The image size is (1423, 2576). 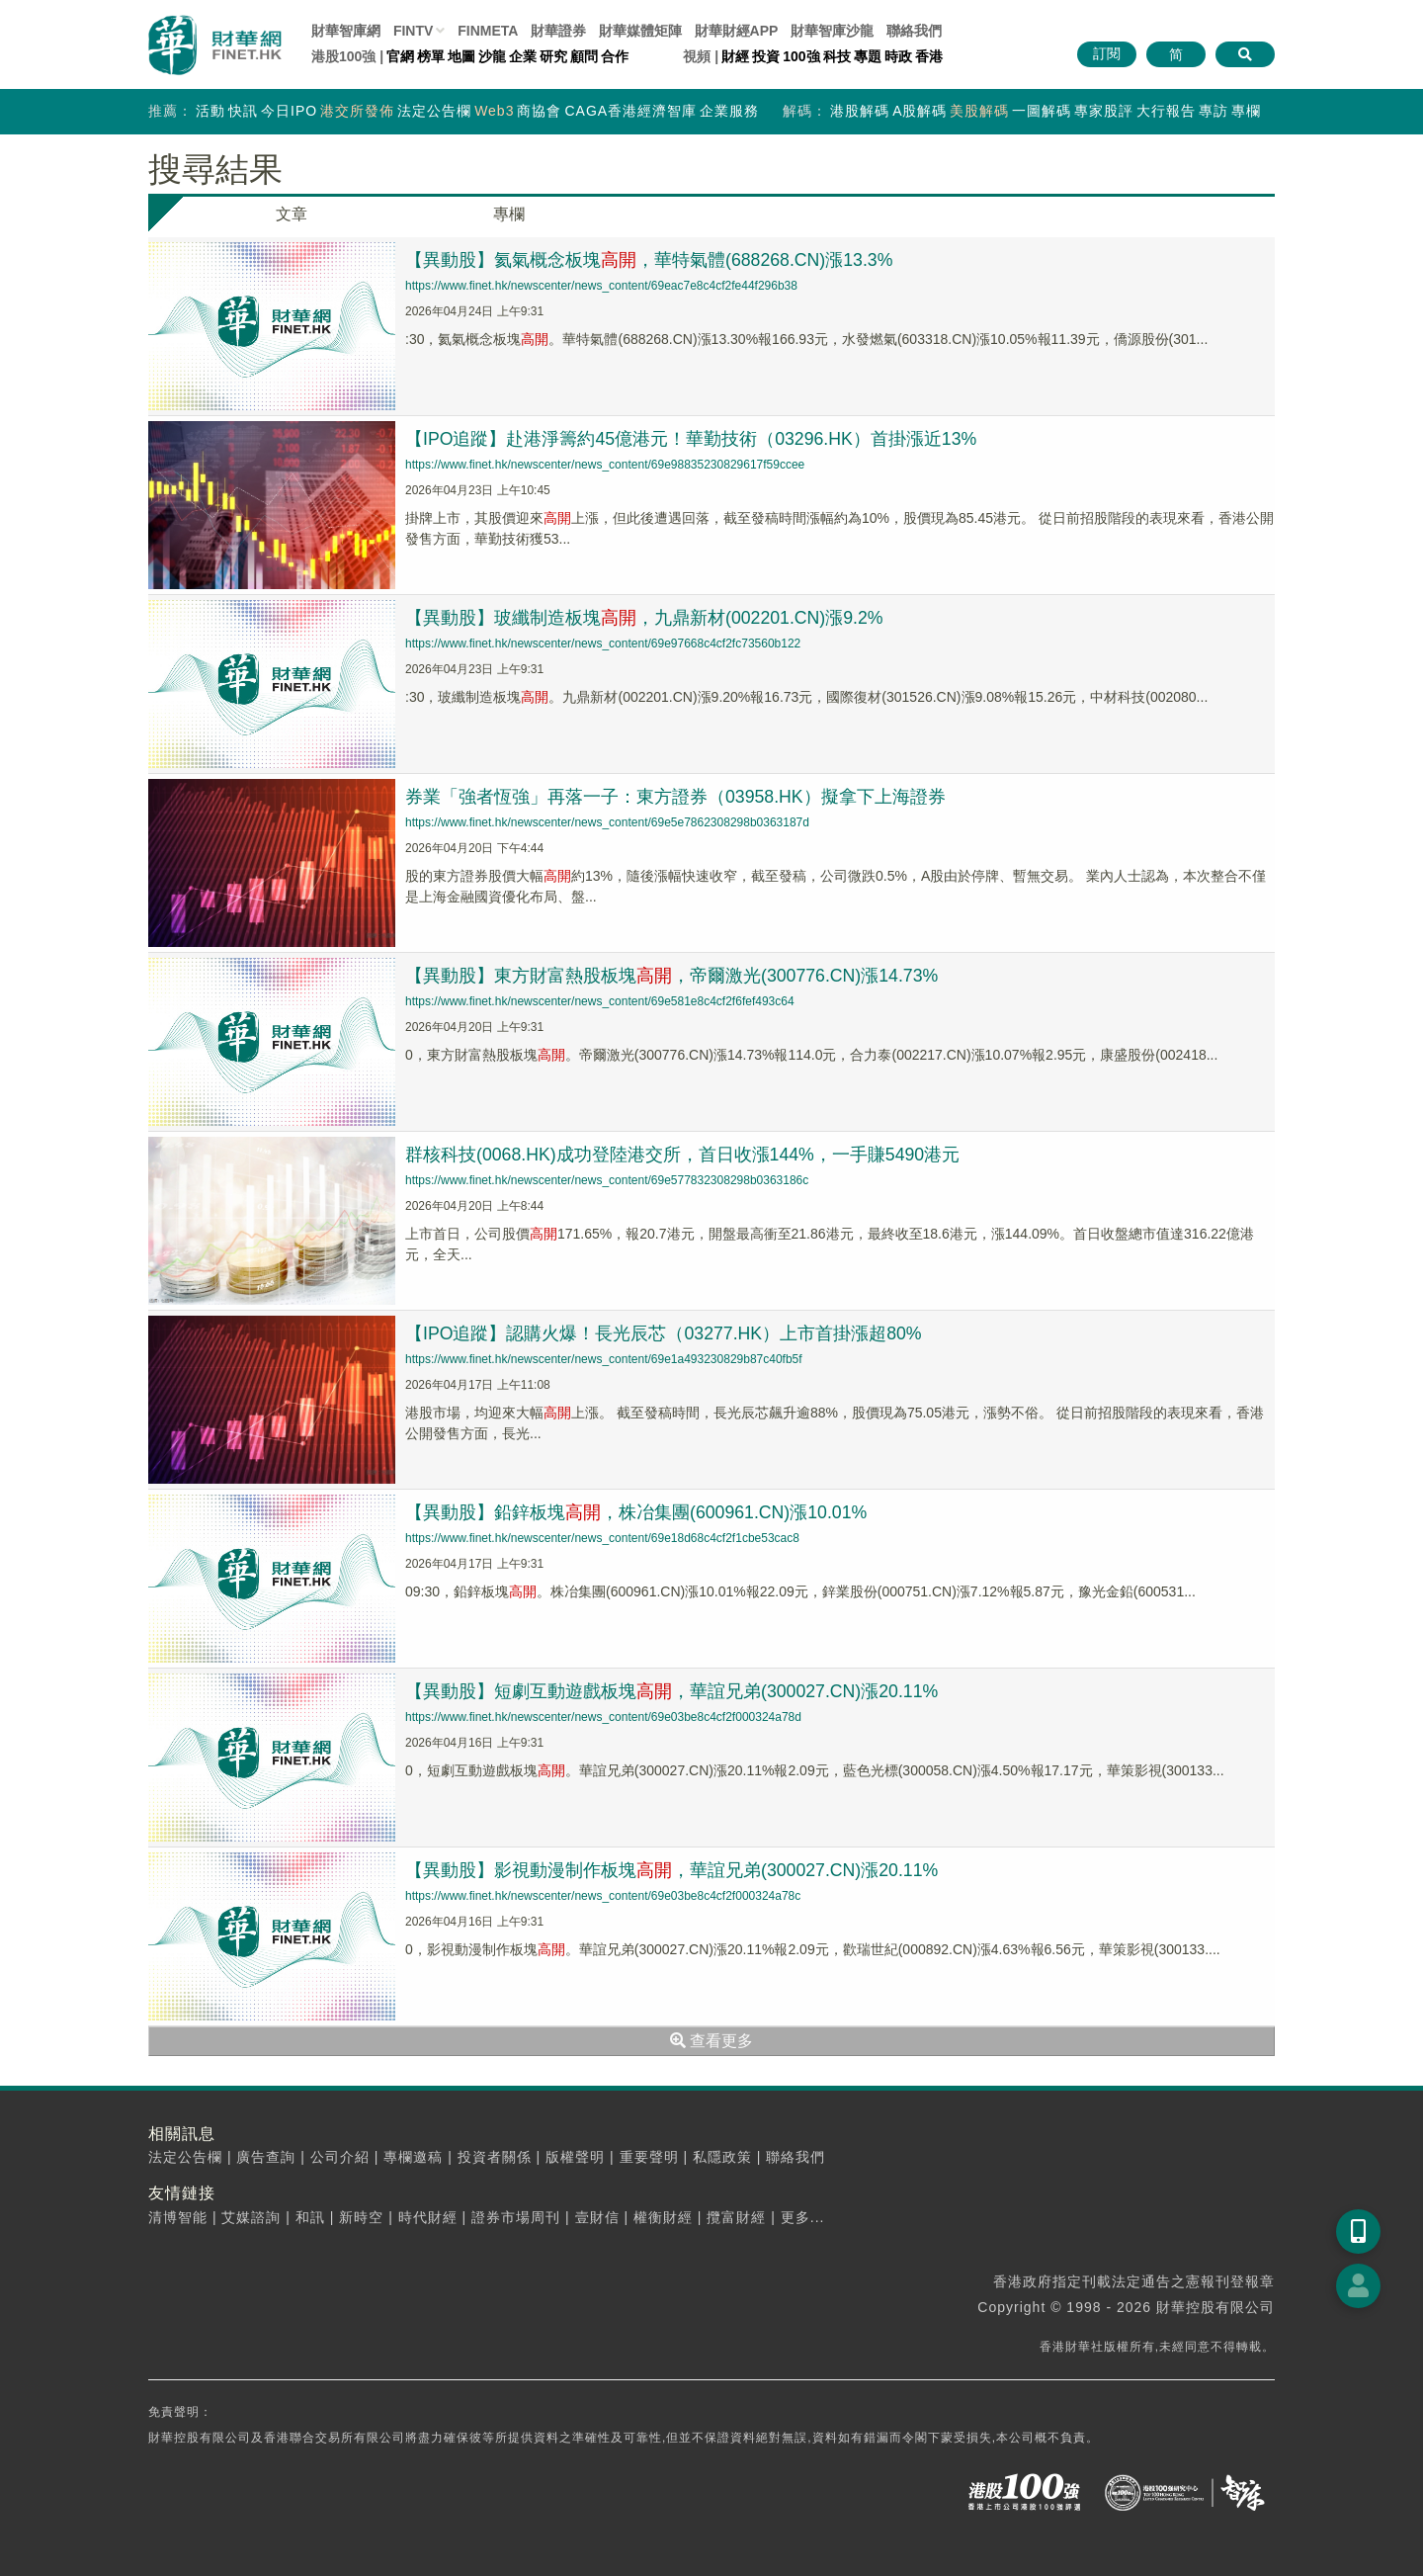 What do you see at coordinates (673, 976) in the screenshot?
I see `【異動股】東方財富熱股板塊，帝爾激光(300776.CN)漲14.73%` at bounding box center [673, 976].